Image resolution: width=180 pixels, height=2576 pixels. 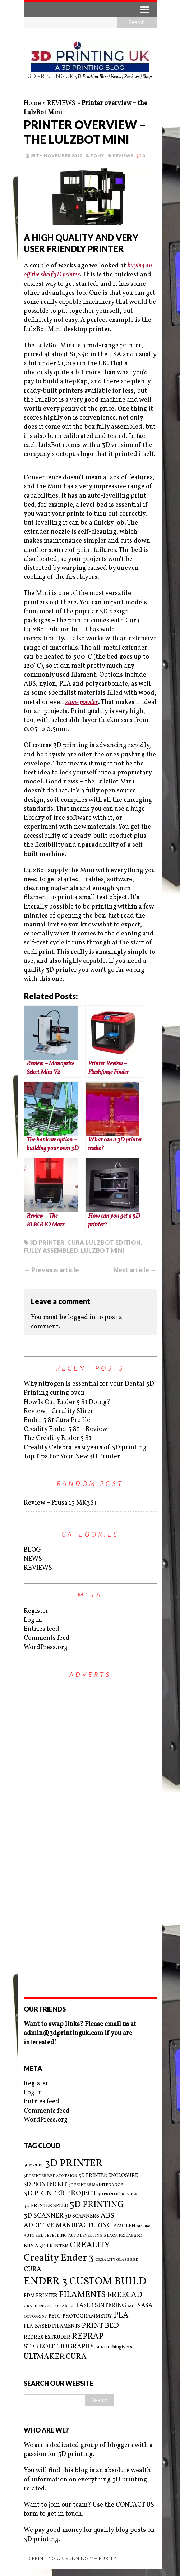 What do you see at coordinates (87, 2316) in the screenshot?
I see `PHOTOGRAMMETRY [PHOTOGRAMMETRY (3 items)]` at bounding box center [87, 2316].